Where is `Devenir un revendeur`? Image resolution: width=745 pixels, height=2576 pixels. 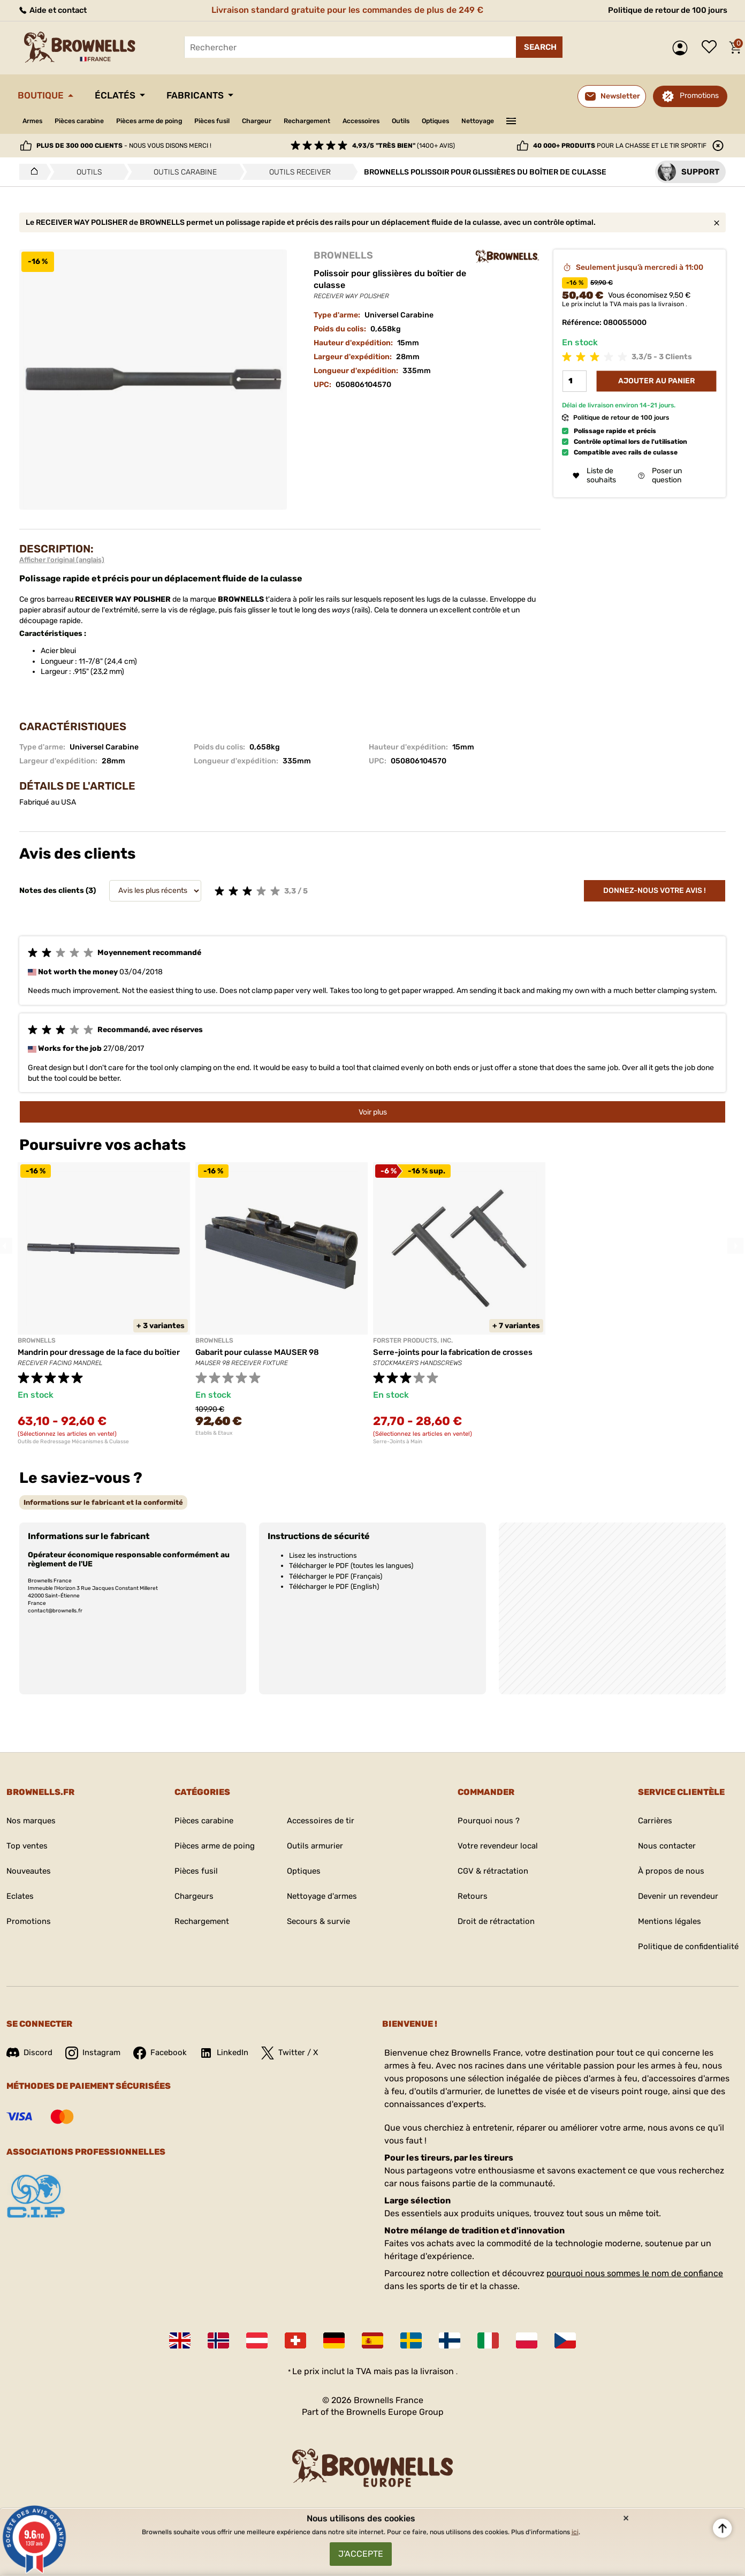 Devenir un revendeur is located at coordinates (675, 1905).